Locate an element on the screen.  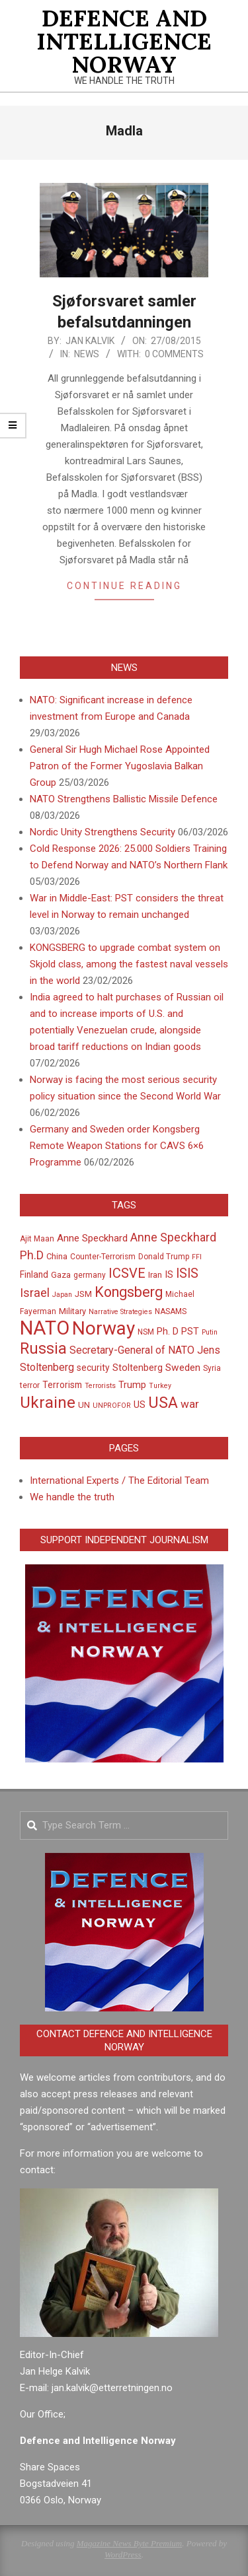
KONGSBERG to upgrade combat system on Skjold class, among the fastest naval vessels in the world is located at coordinates (129, 964).